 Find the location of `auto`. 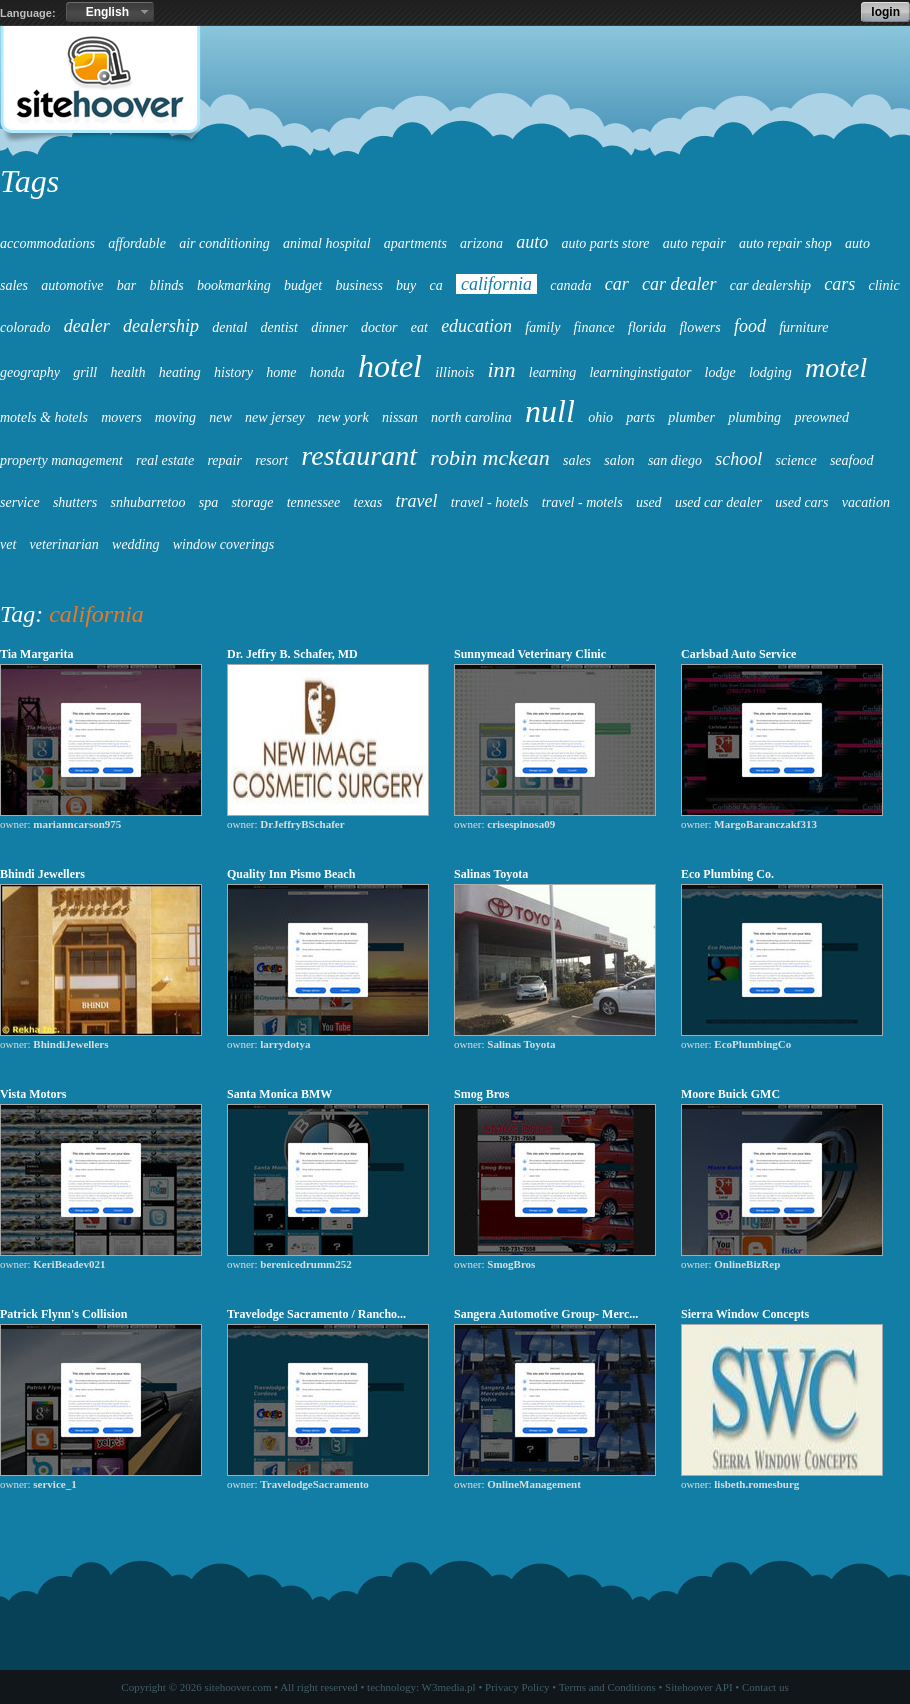

auto is located at coordinates (532, 242).